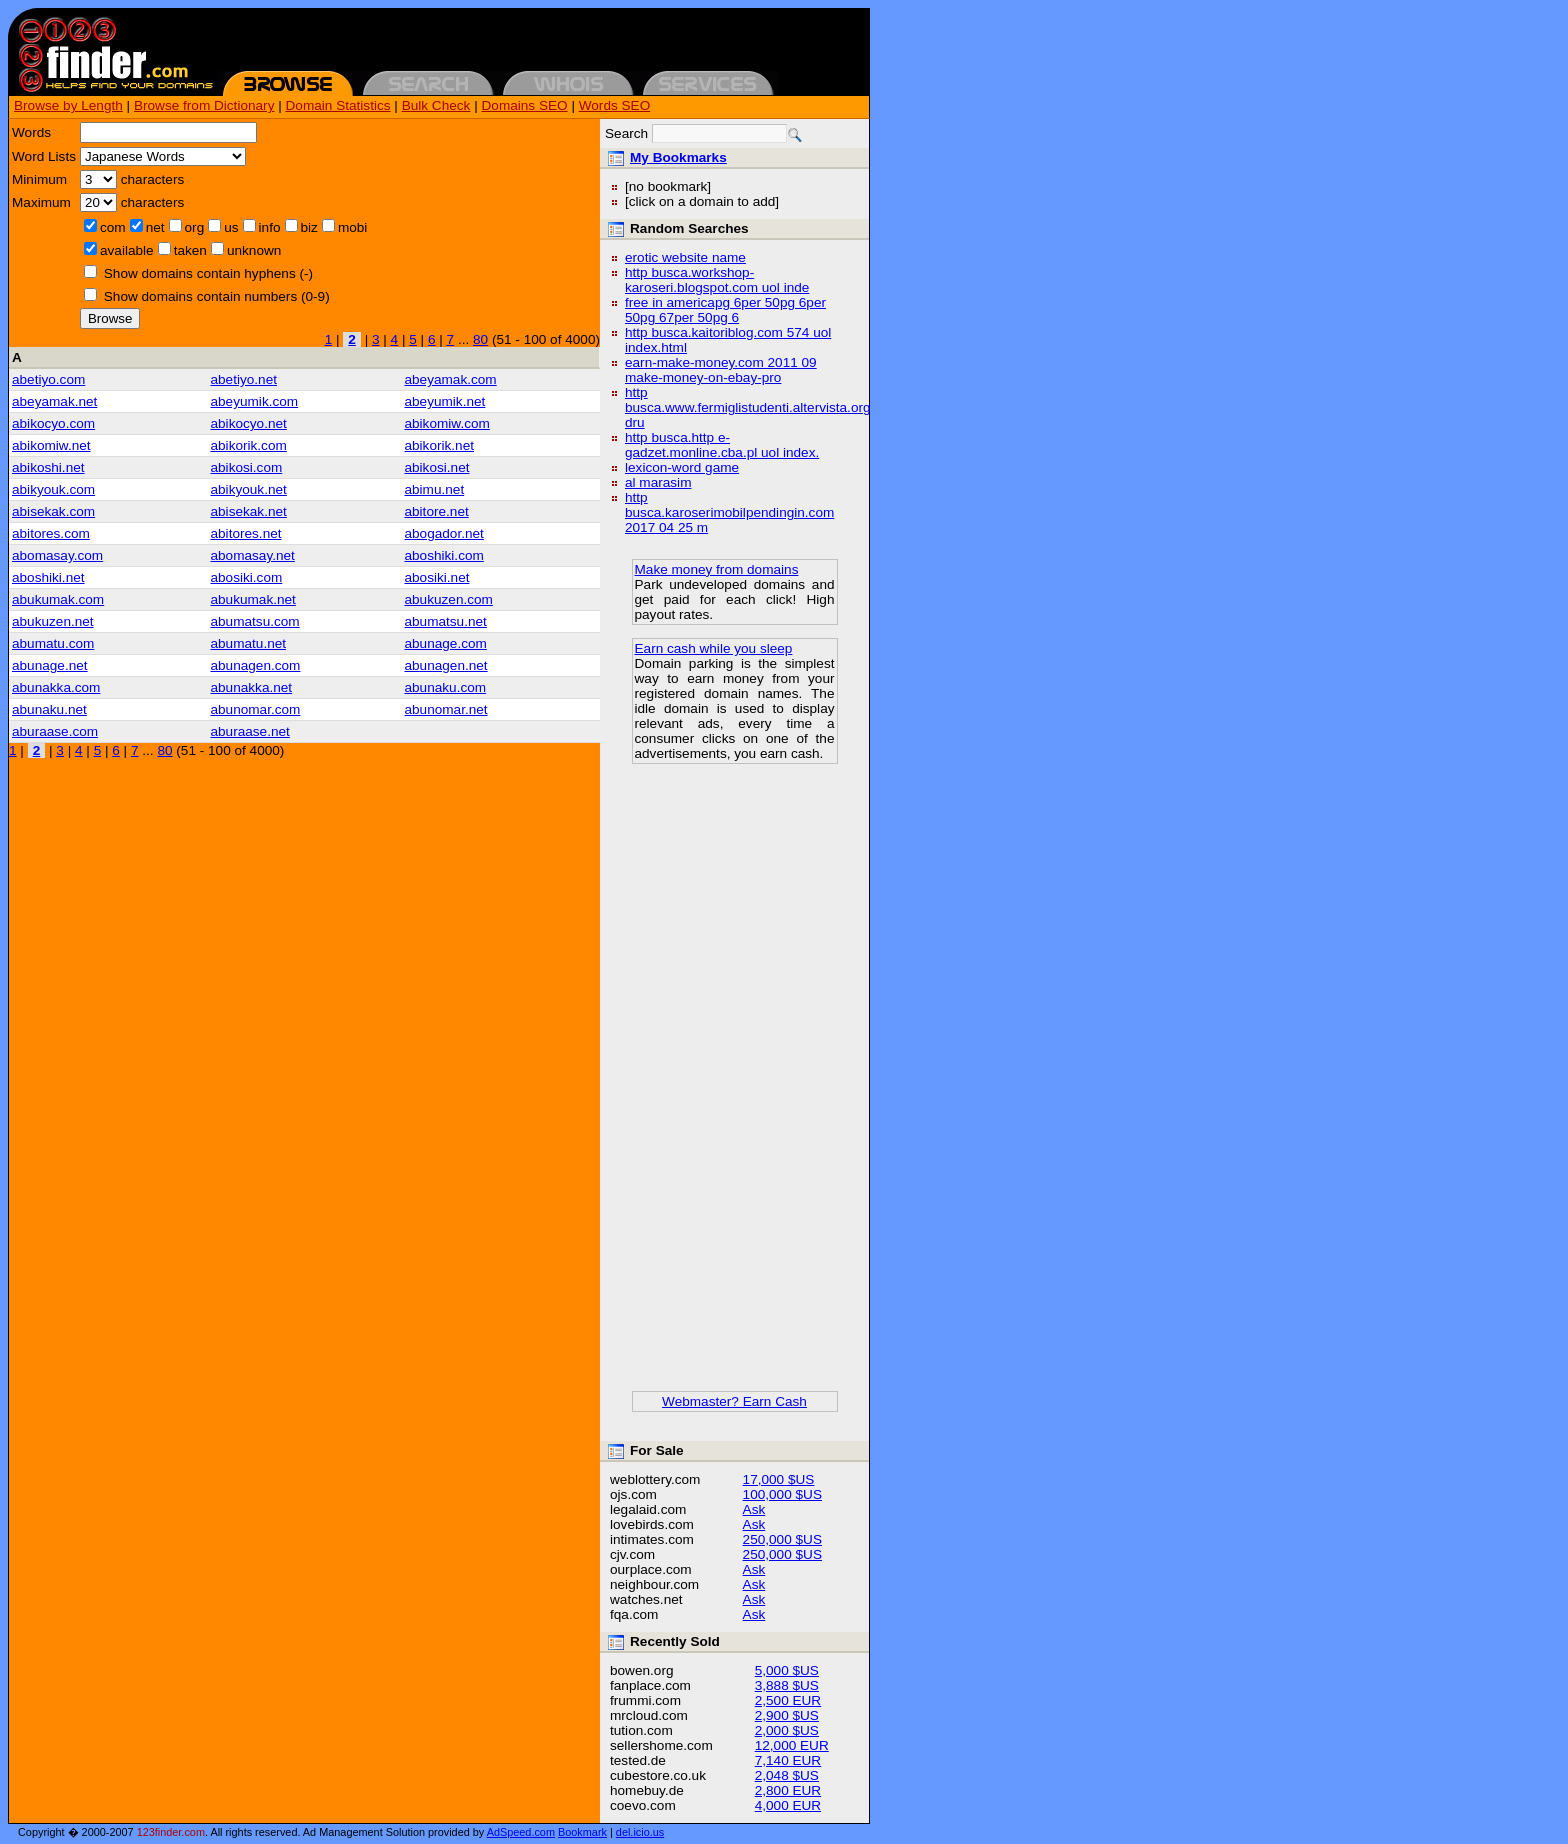 The width and height of the screenshot is (1568, 1844). I want to click on Bookmark, so click(582, 1832).